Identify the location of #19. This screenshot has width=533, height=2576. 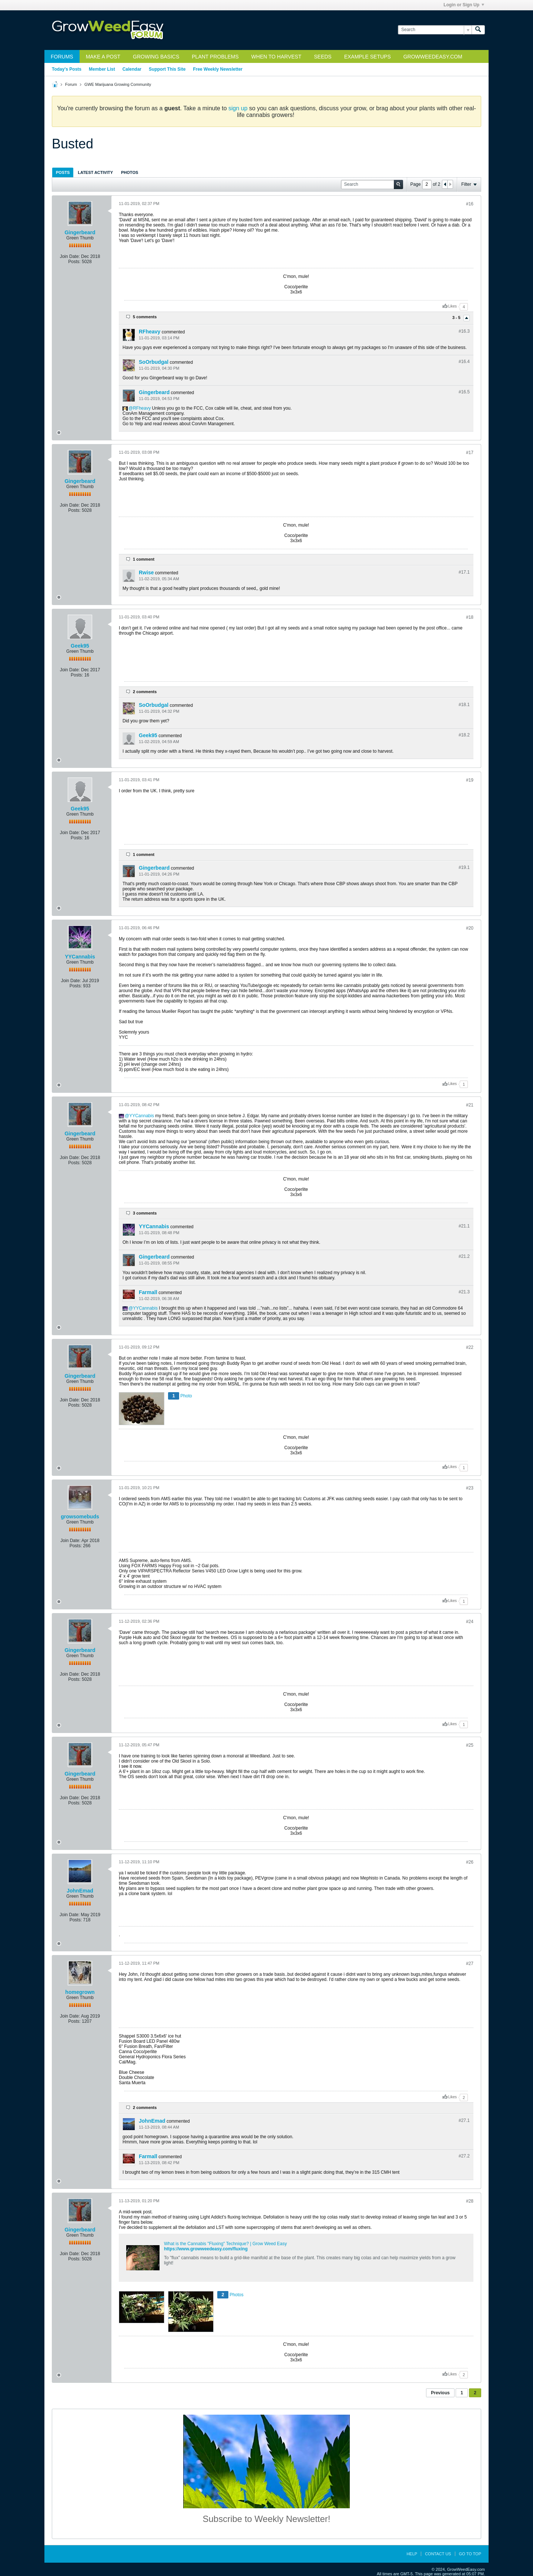
(469, 780).